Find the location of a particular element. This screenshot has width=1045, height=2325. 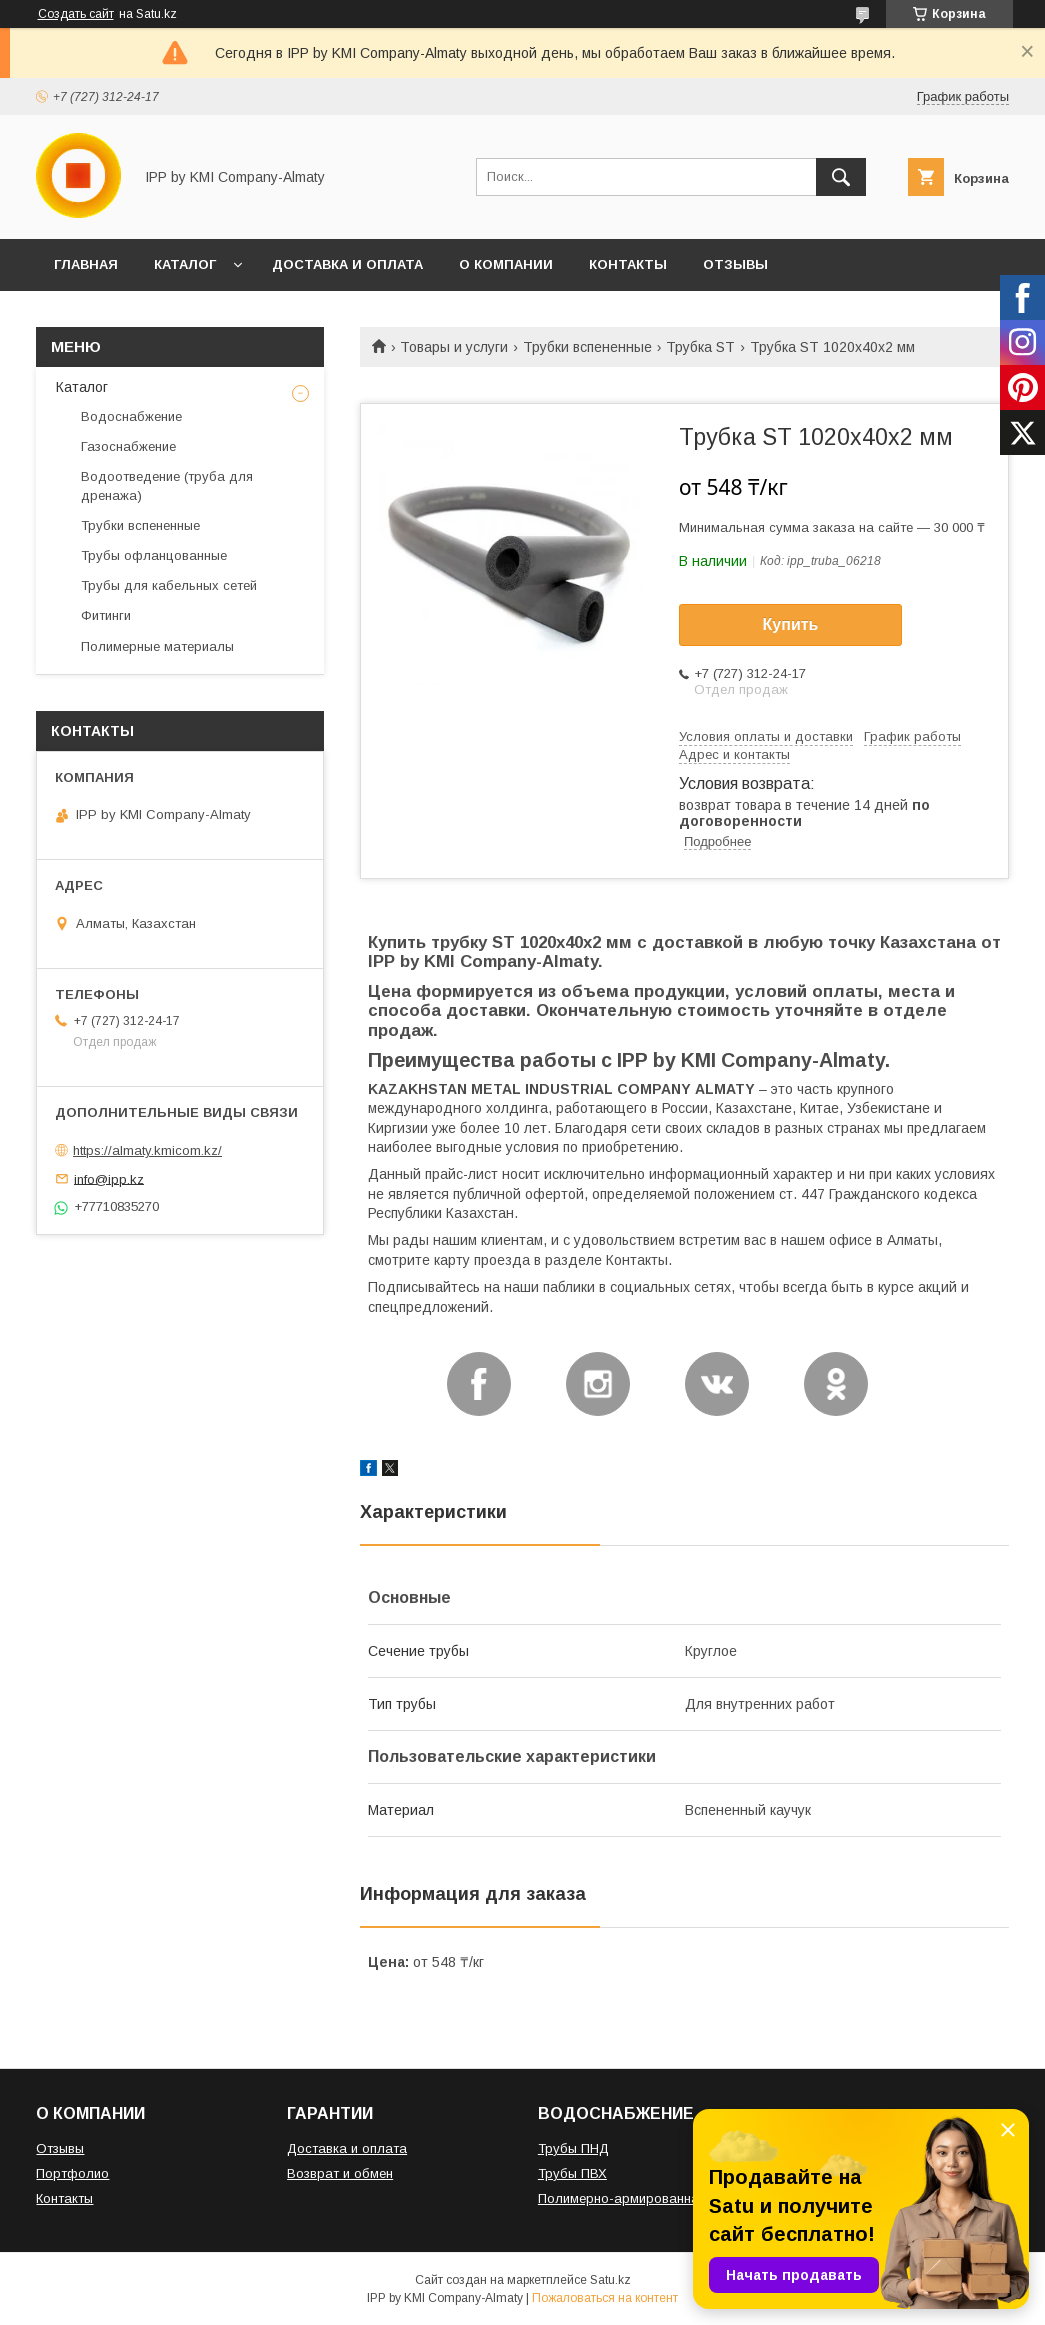

Трубы ПВХ is located at coordinates (572, 2173).